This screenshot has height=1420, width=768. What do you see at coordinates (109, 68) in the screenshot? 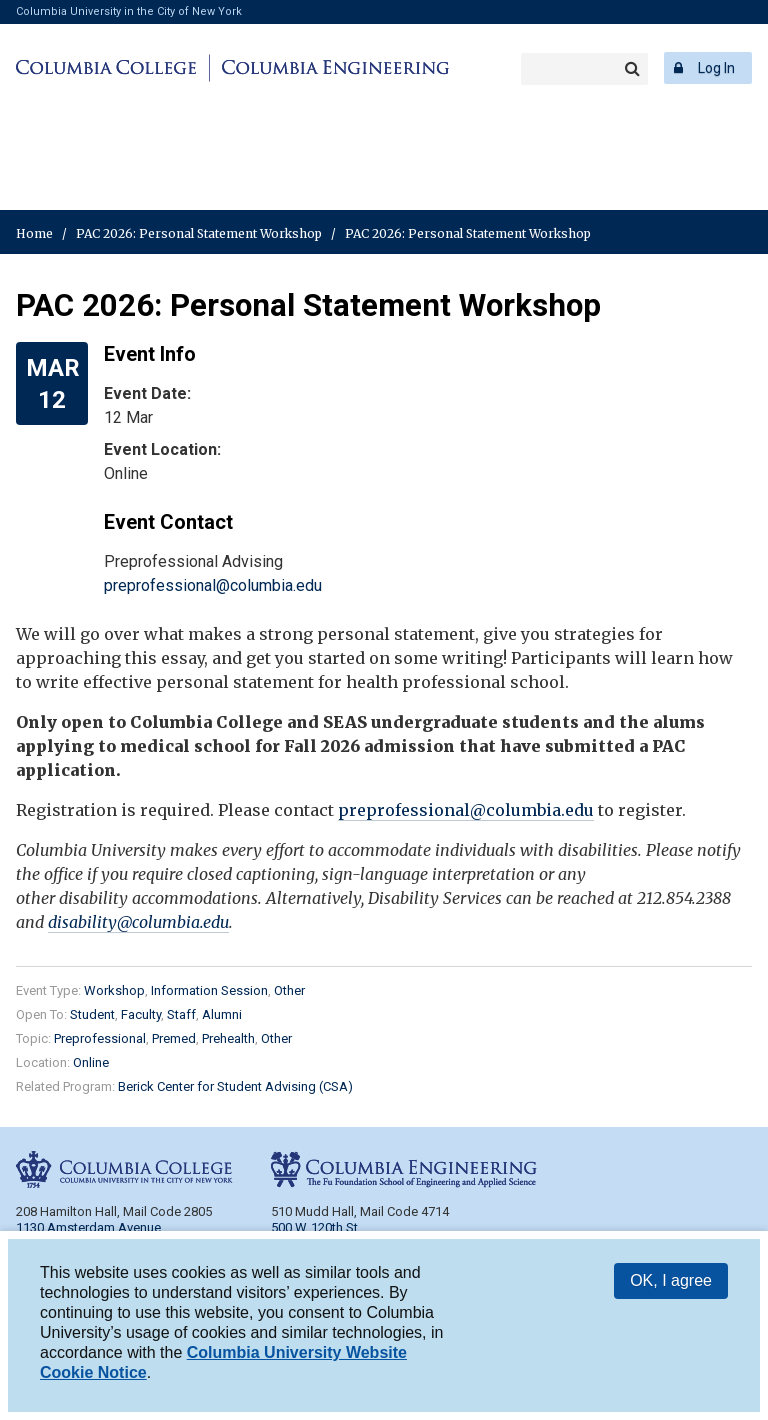
I see `Columbia College` at bounding box center [109, 68].